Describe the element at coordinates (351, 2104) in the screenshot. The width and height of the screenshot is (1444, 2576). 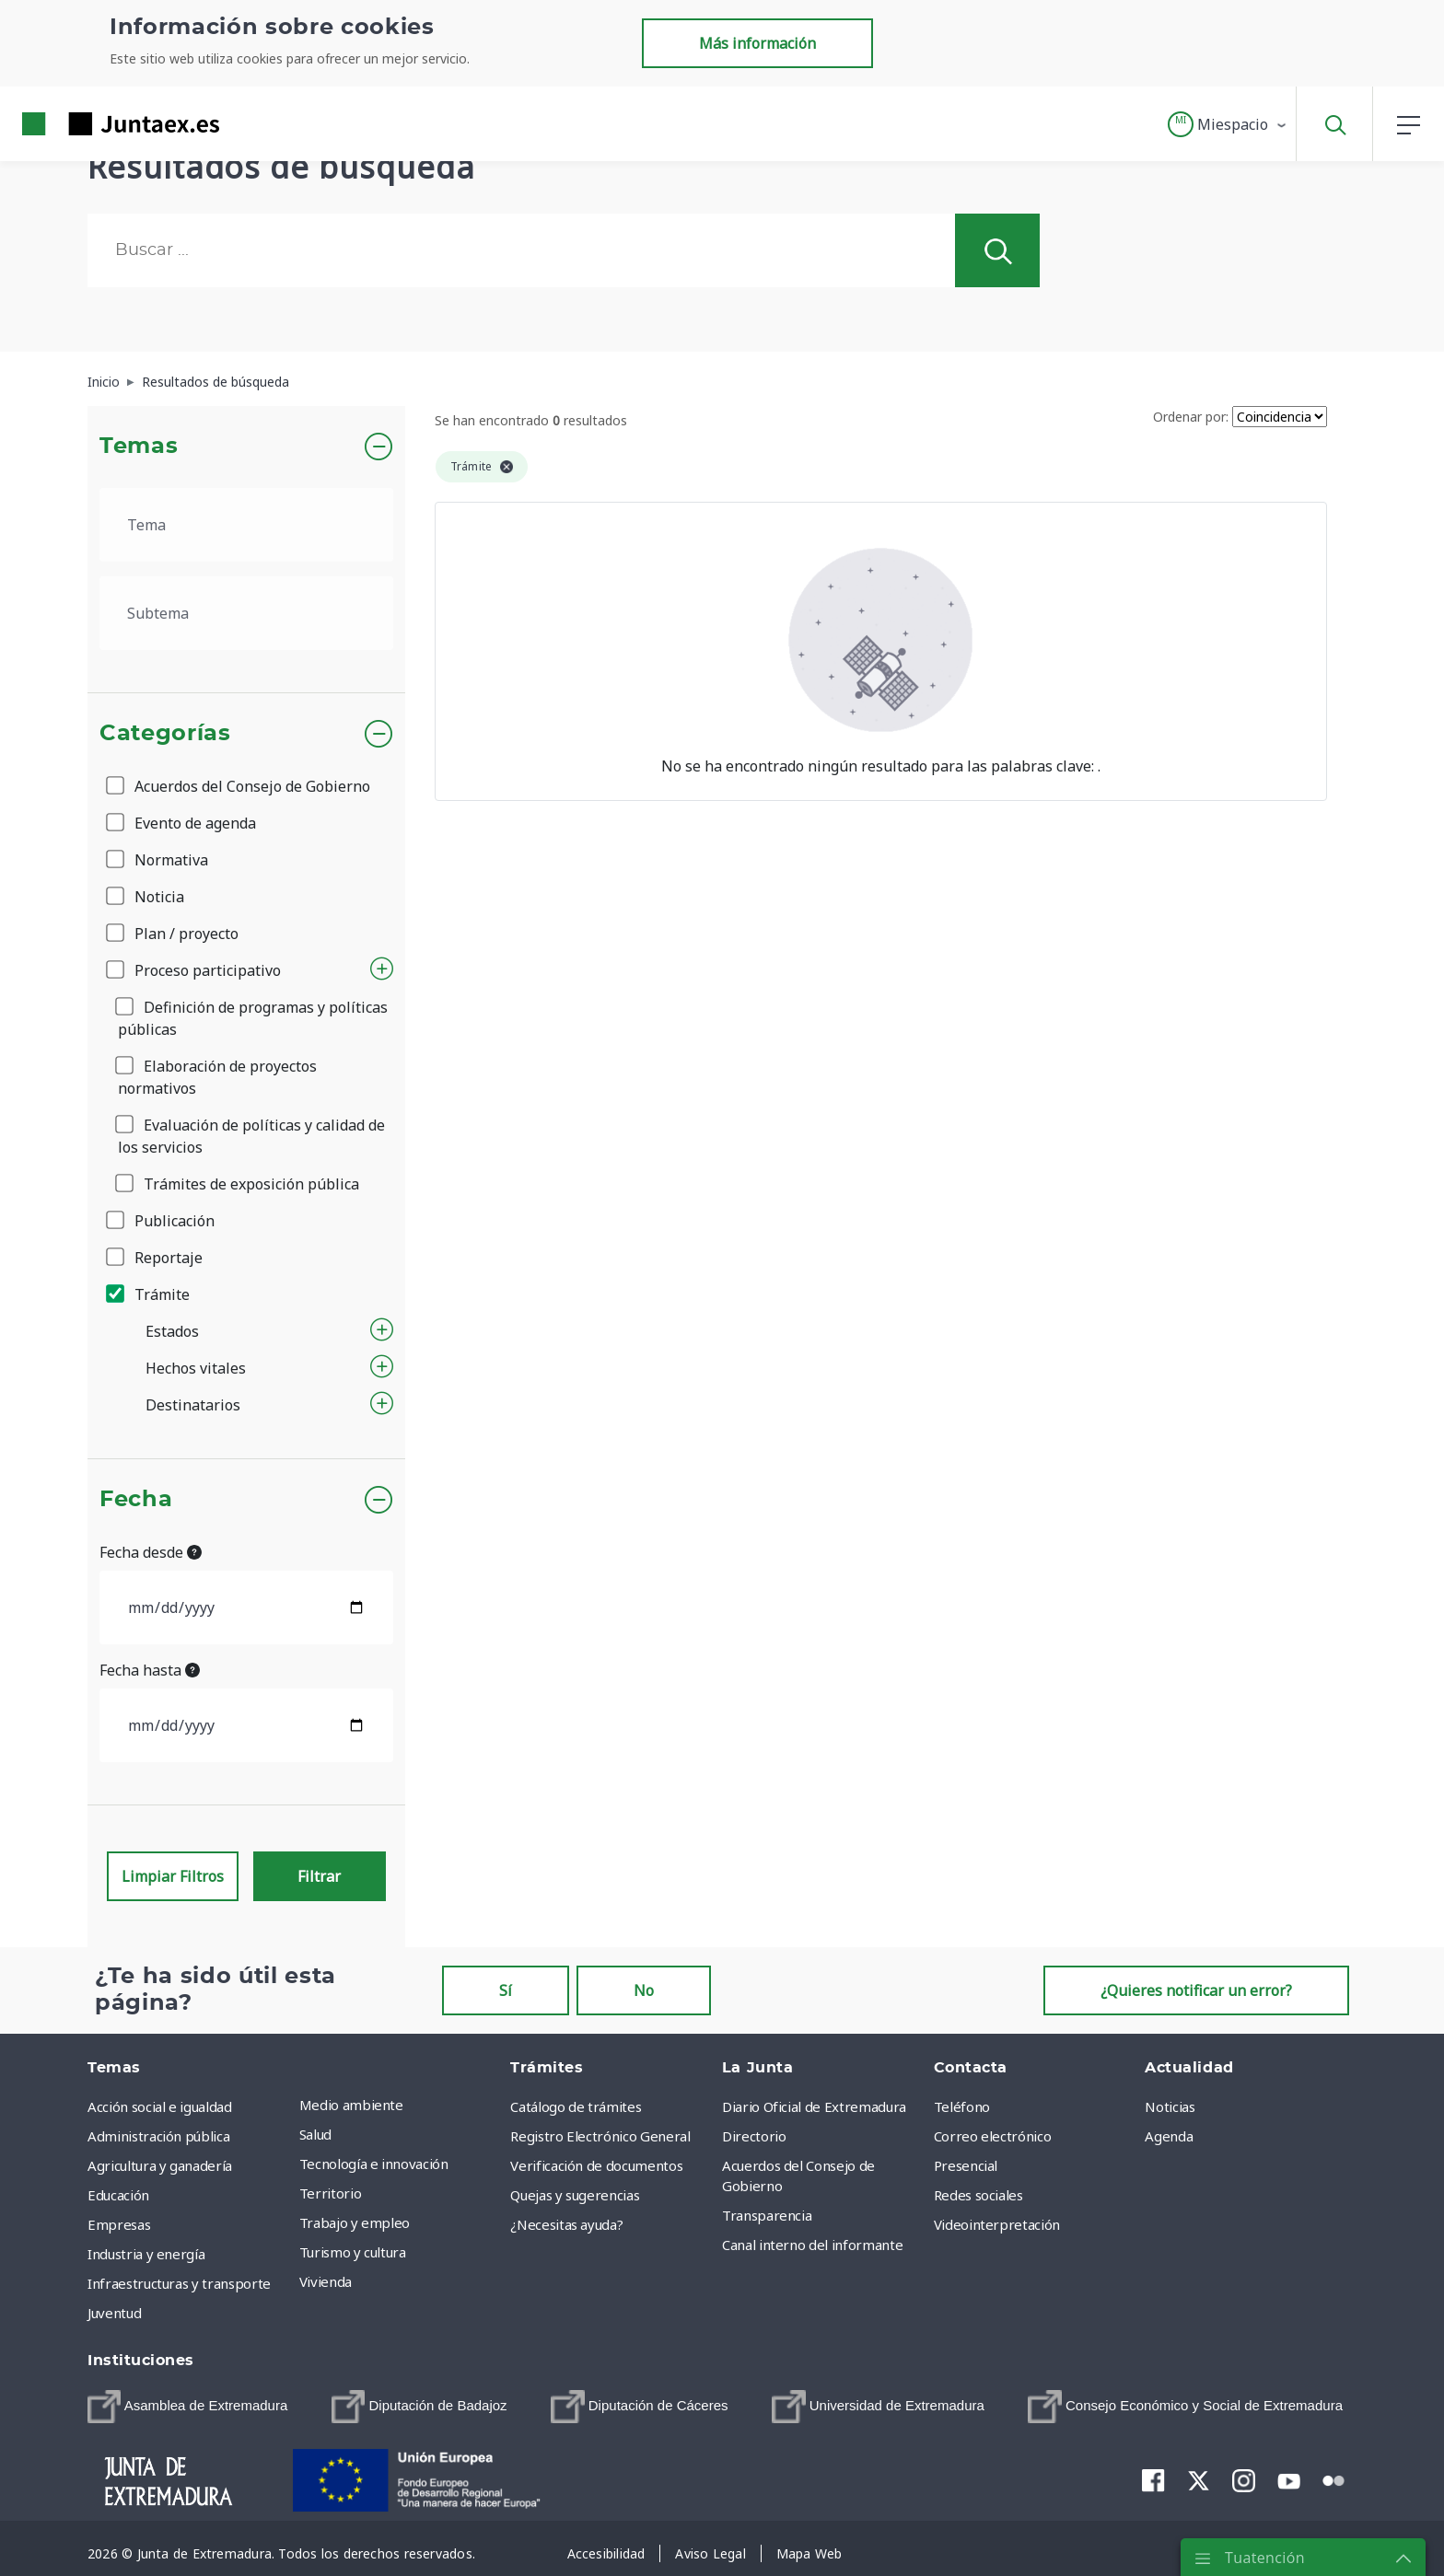
I see `Medio ambiente [menuitem]` at that location.